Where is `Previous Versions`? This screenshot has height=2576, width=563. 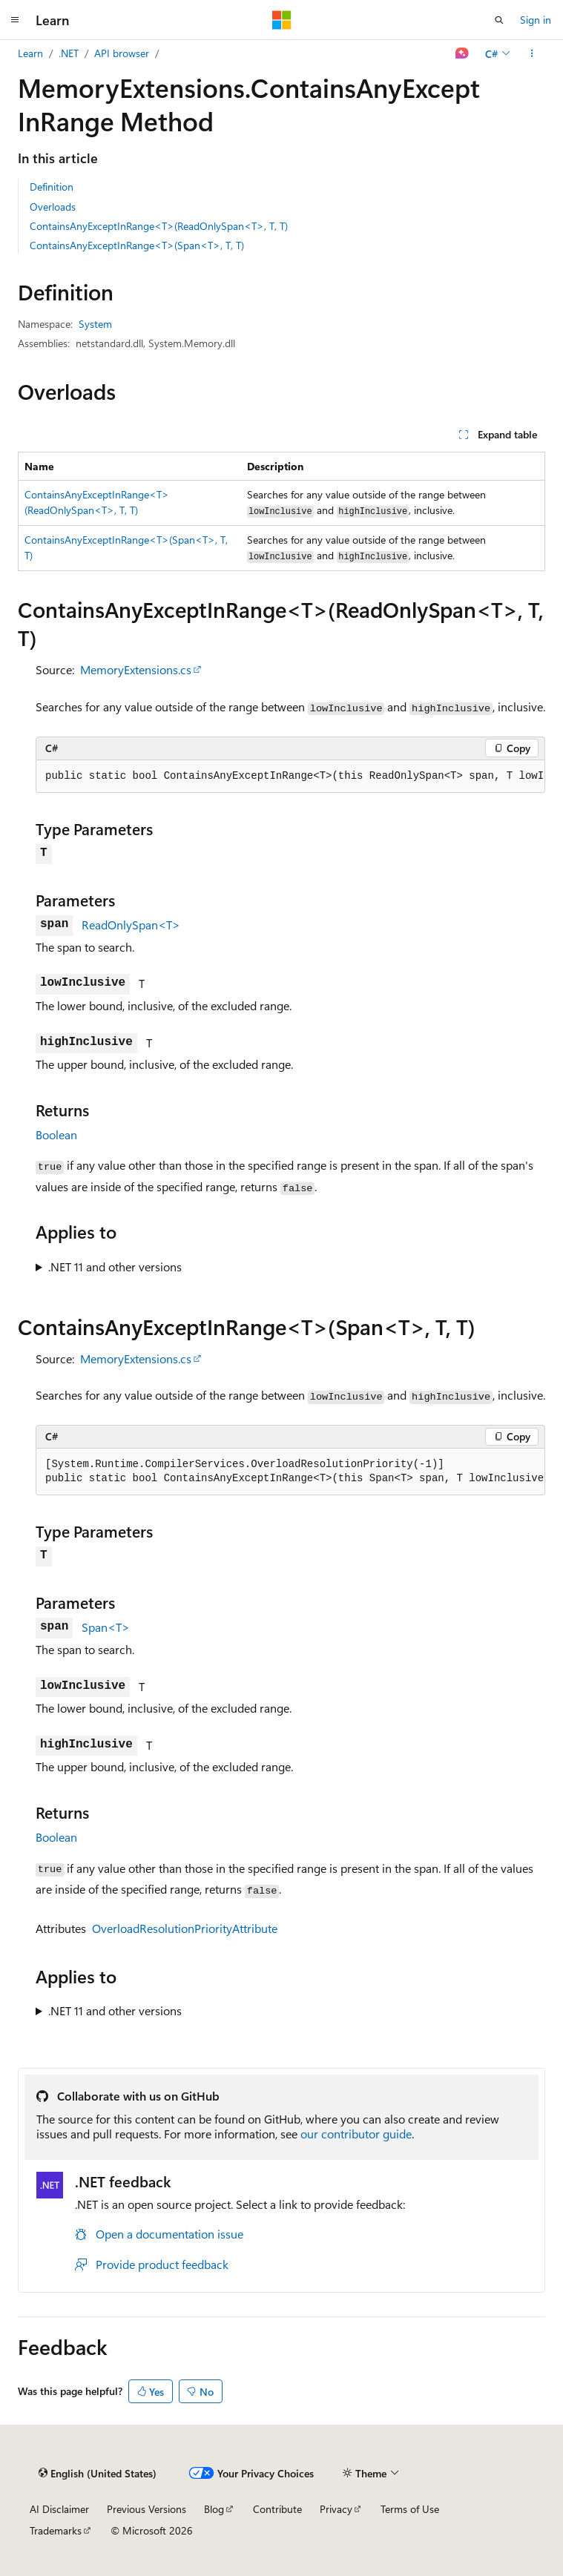 Previous Versions is located at coordinates (146, 2509).